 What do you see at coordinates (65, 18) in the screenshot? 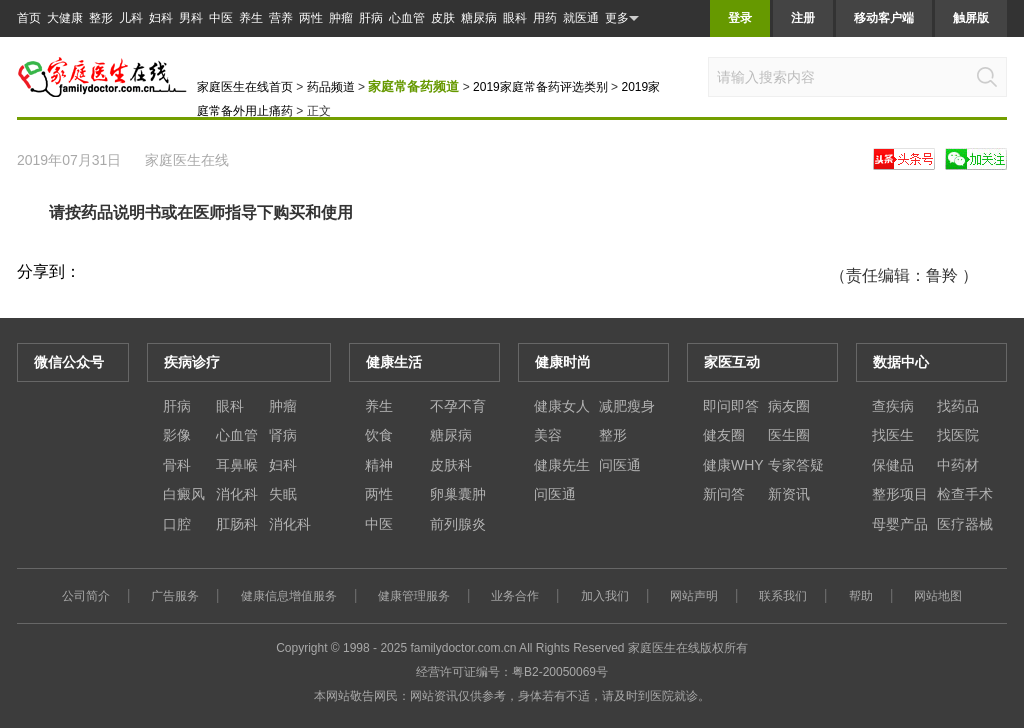
I see `大健康` at bounding box center [65, 18].